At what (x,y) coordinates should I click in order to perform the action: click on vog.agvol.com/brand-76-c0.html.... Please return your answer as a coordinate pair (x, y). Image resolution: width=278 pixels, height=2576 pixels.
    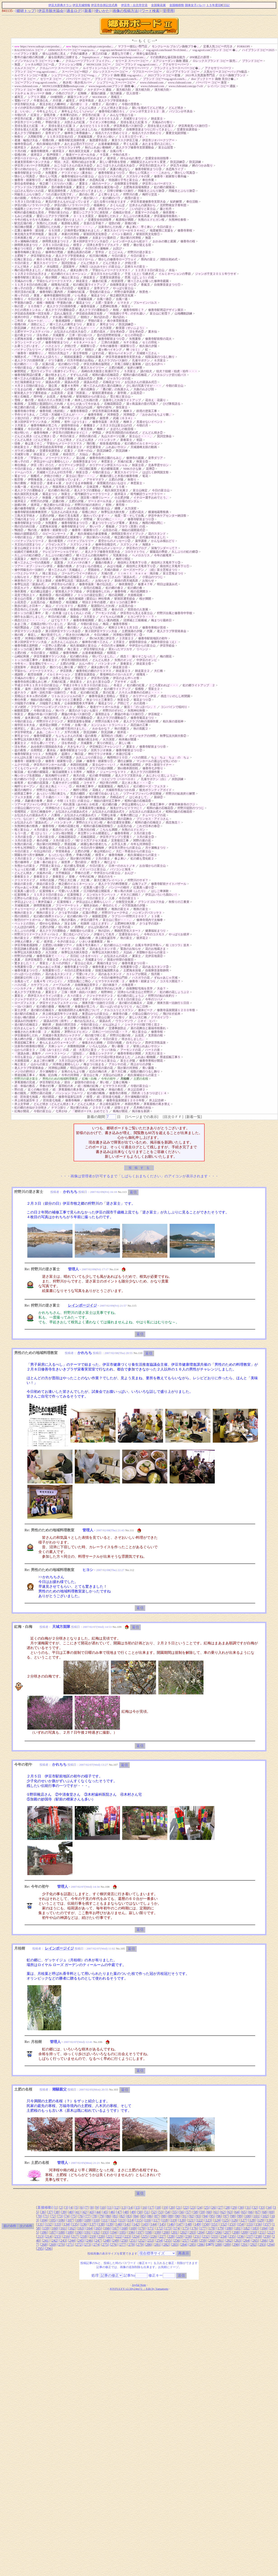
    Looking at the image, I should click on (167, 50).